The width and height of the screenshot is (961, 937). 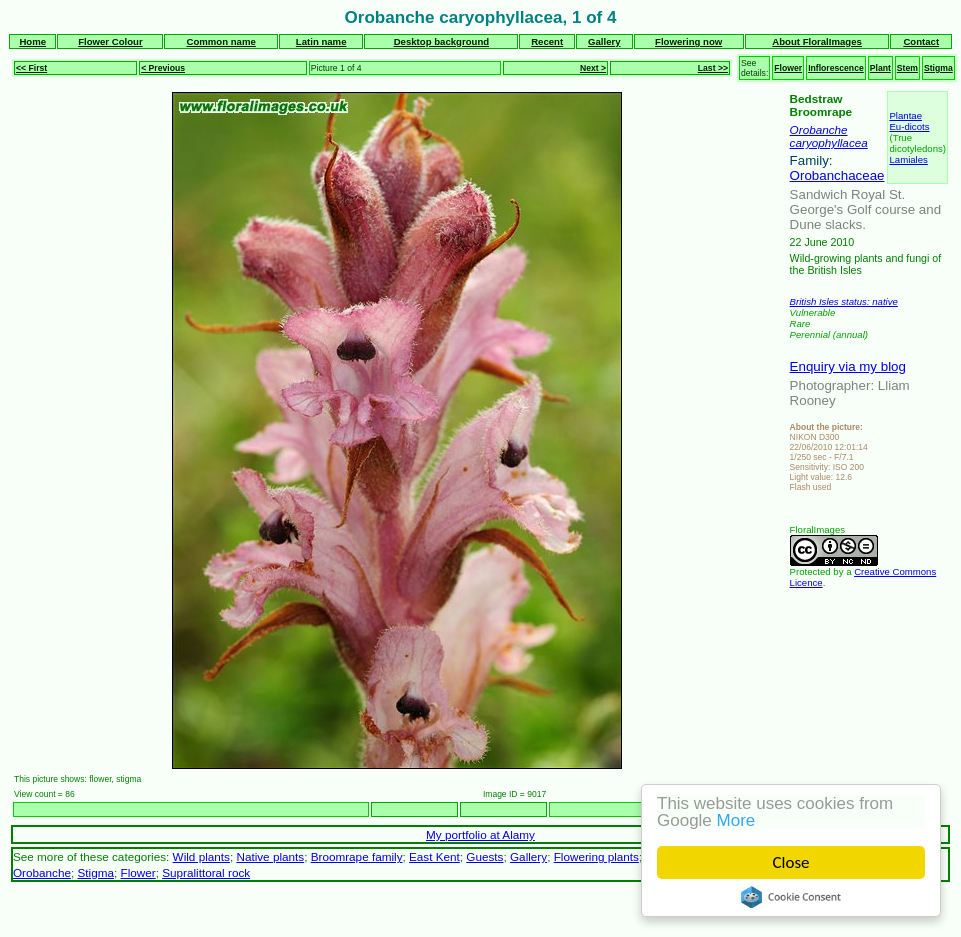 What do you see at coordinates (221, 41) in the screenshot?
I see `Common name` at bounding box center [221, 41].